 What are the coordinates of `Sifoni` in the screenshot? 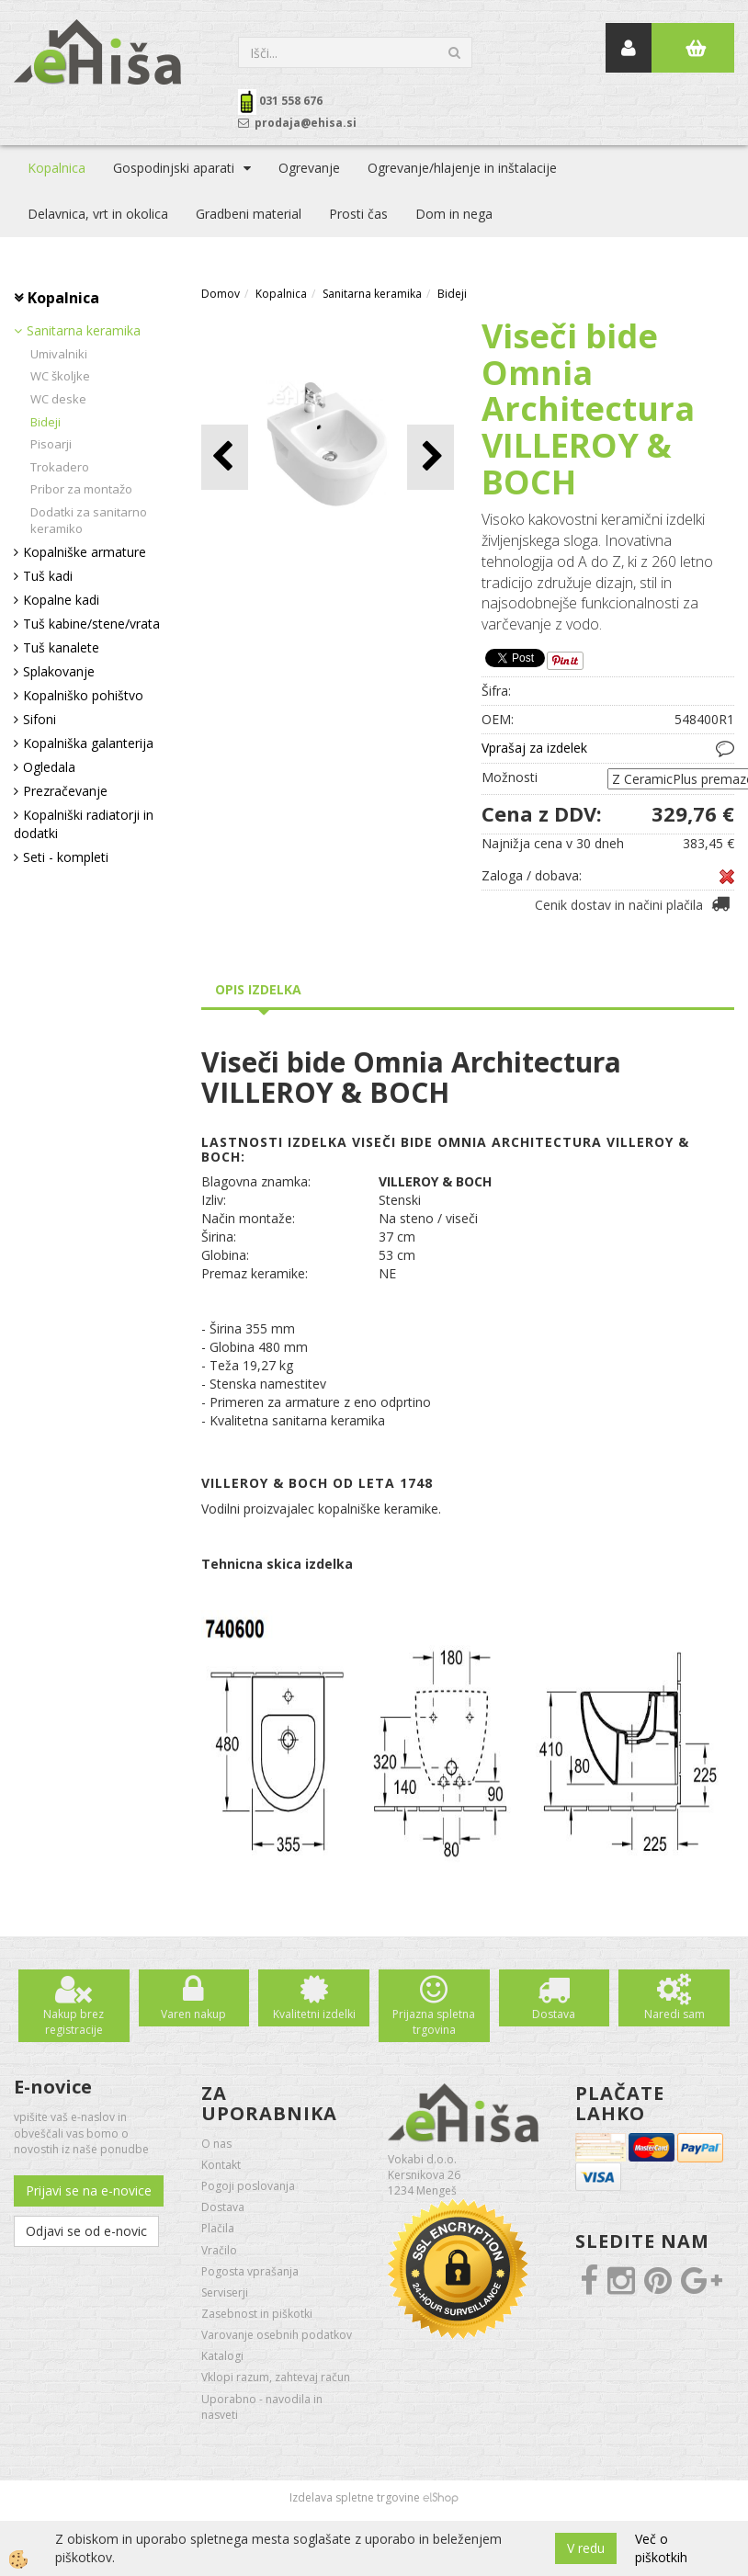 It's located at (39, 719).